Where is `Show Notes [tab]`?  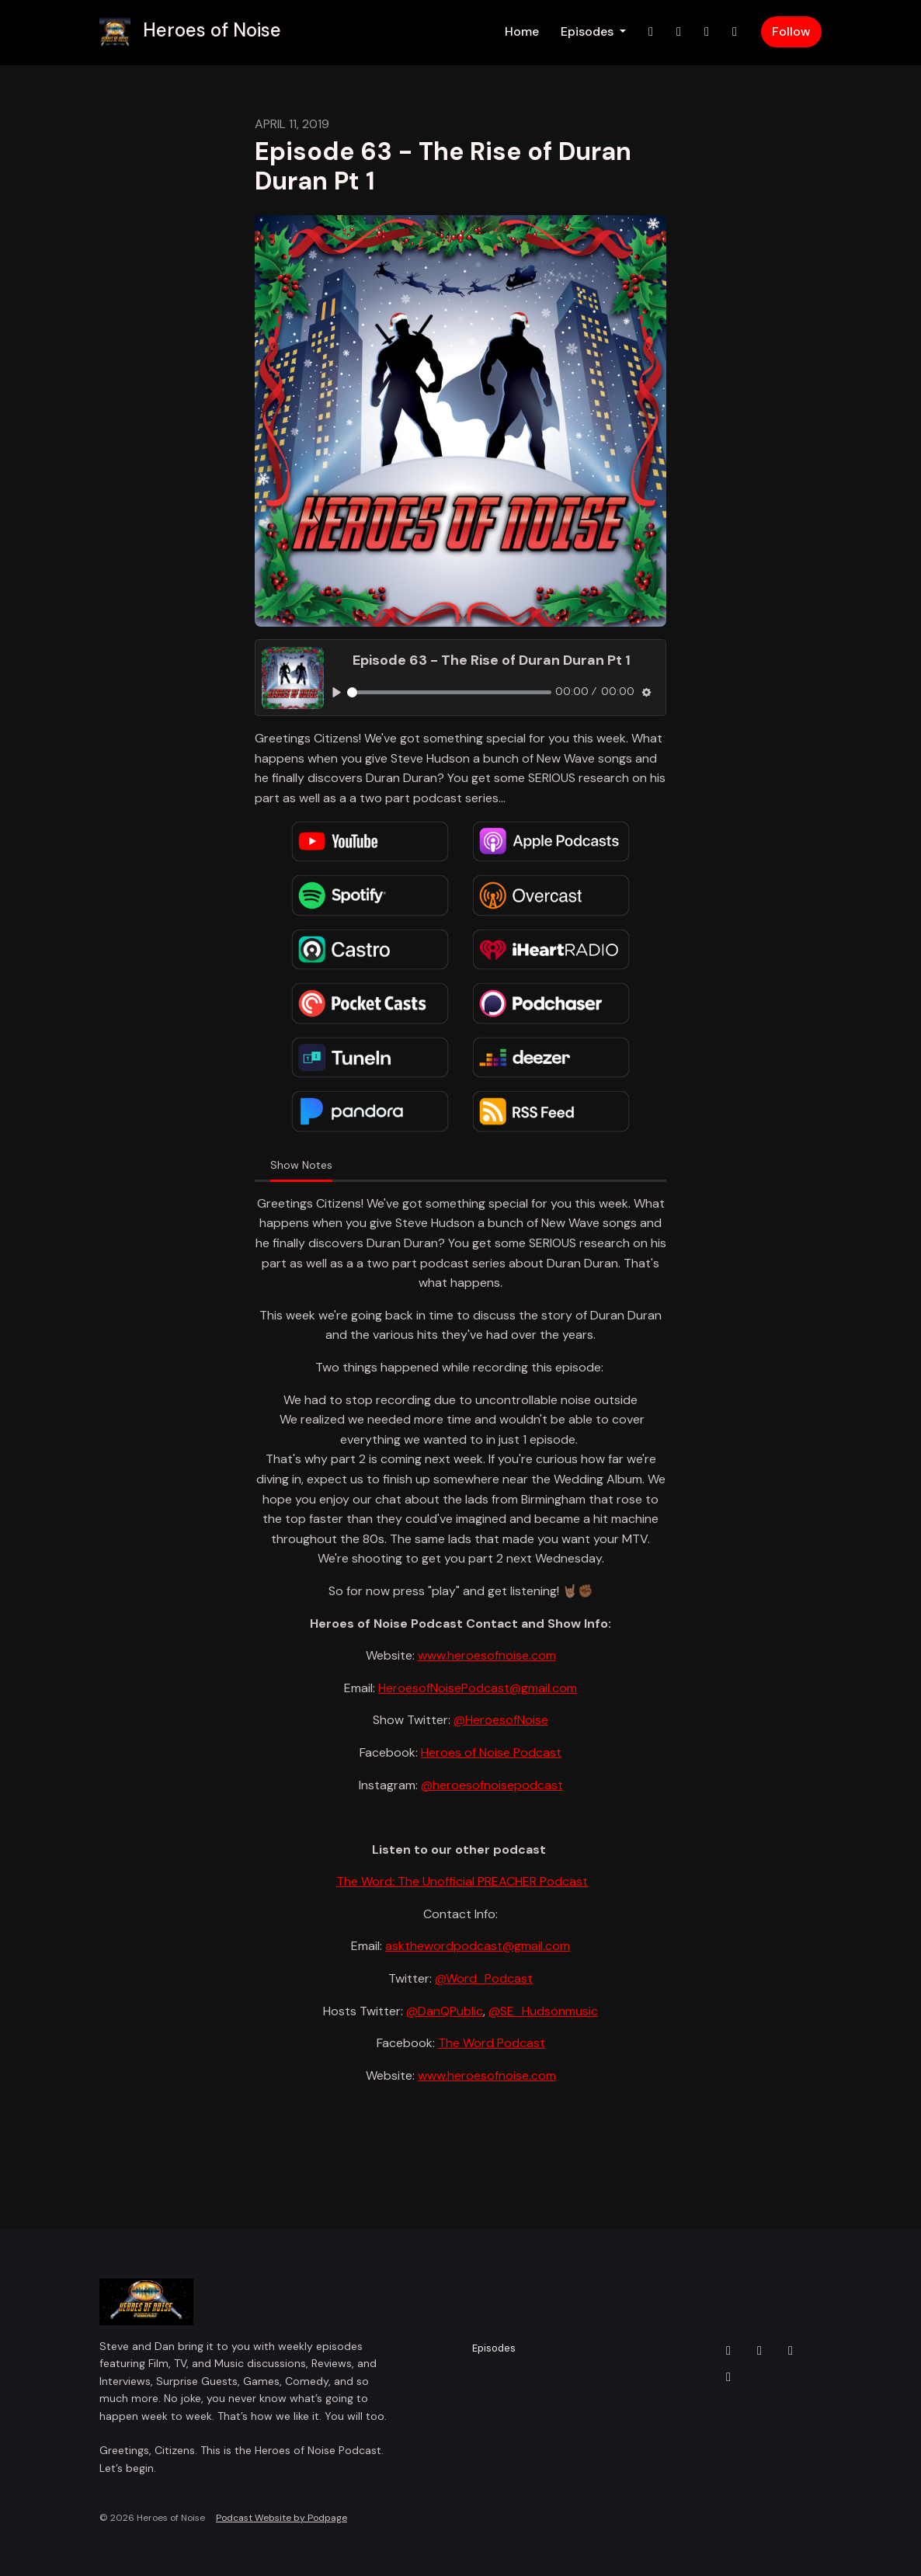 Show Notes [tab] is located at coordinates (301, 1165).